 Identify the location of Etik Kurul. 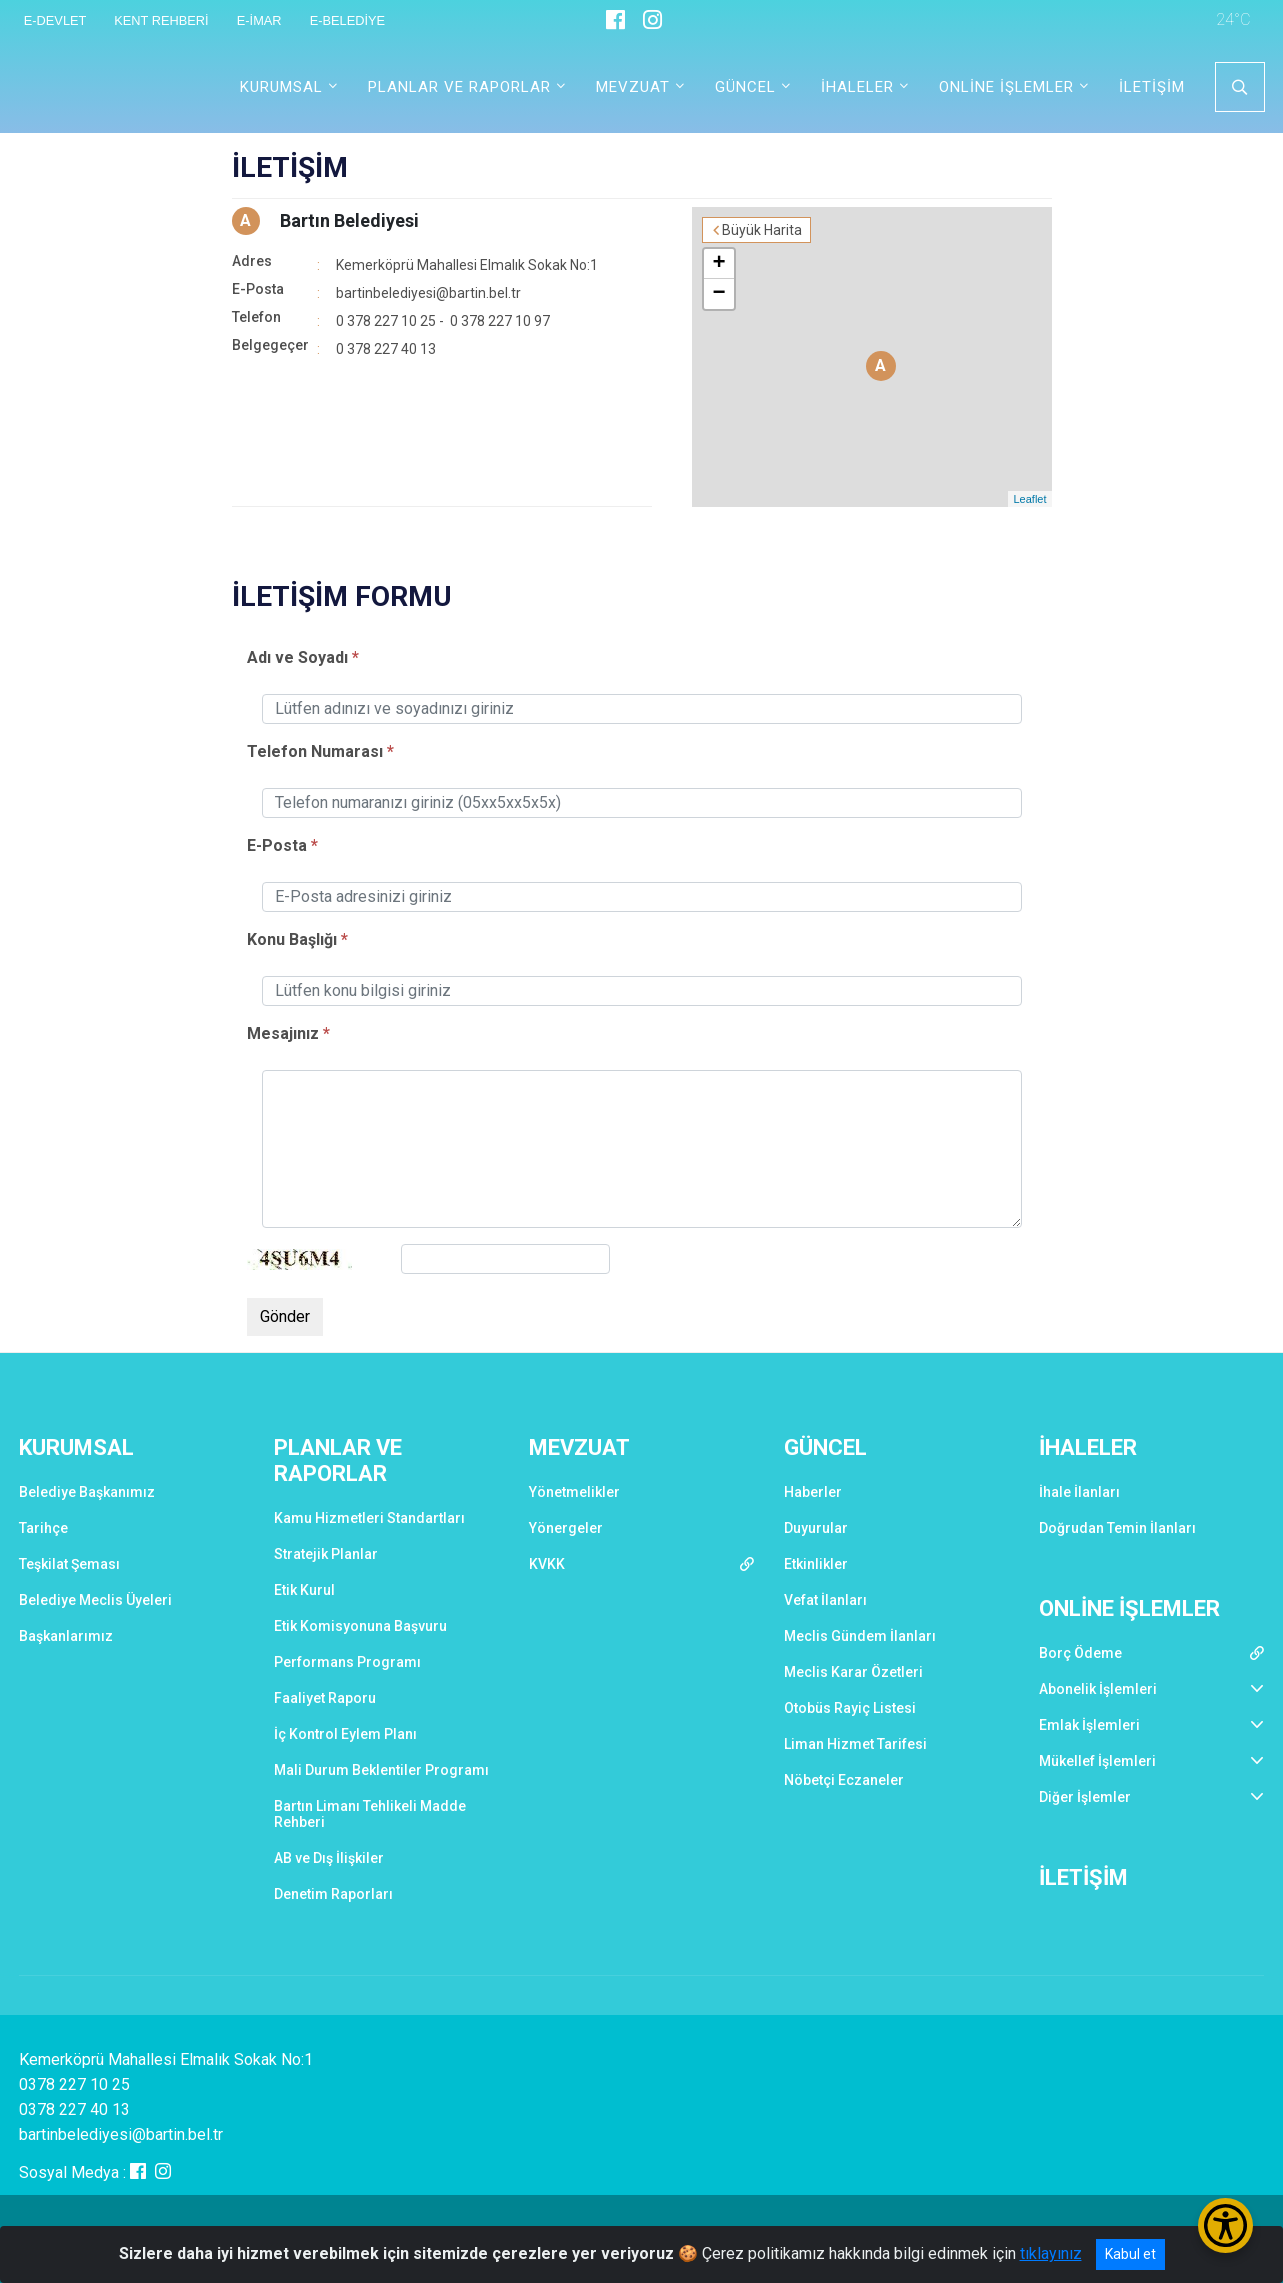
(304, 1590).